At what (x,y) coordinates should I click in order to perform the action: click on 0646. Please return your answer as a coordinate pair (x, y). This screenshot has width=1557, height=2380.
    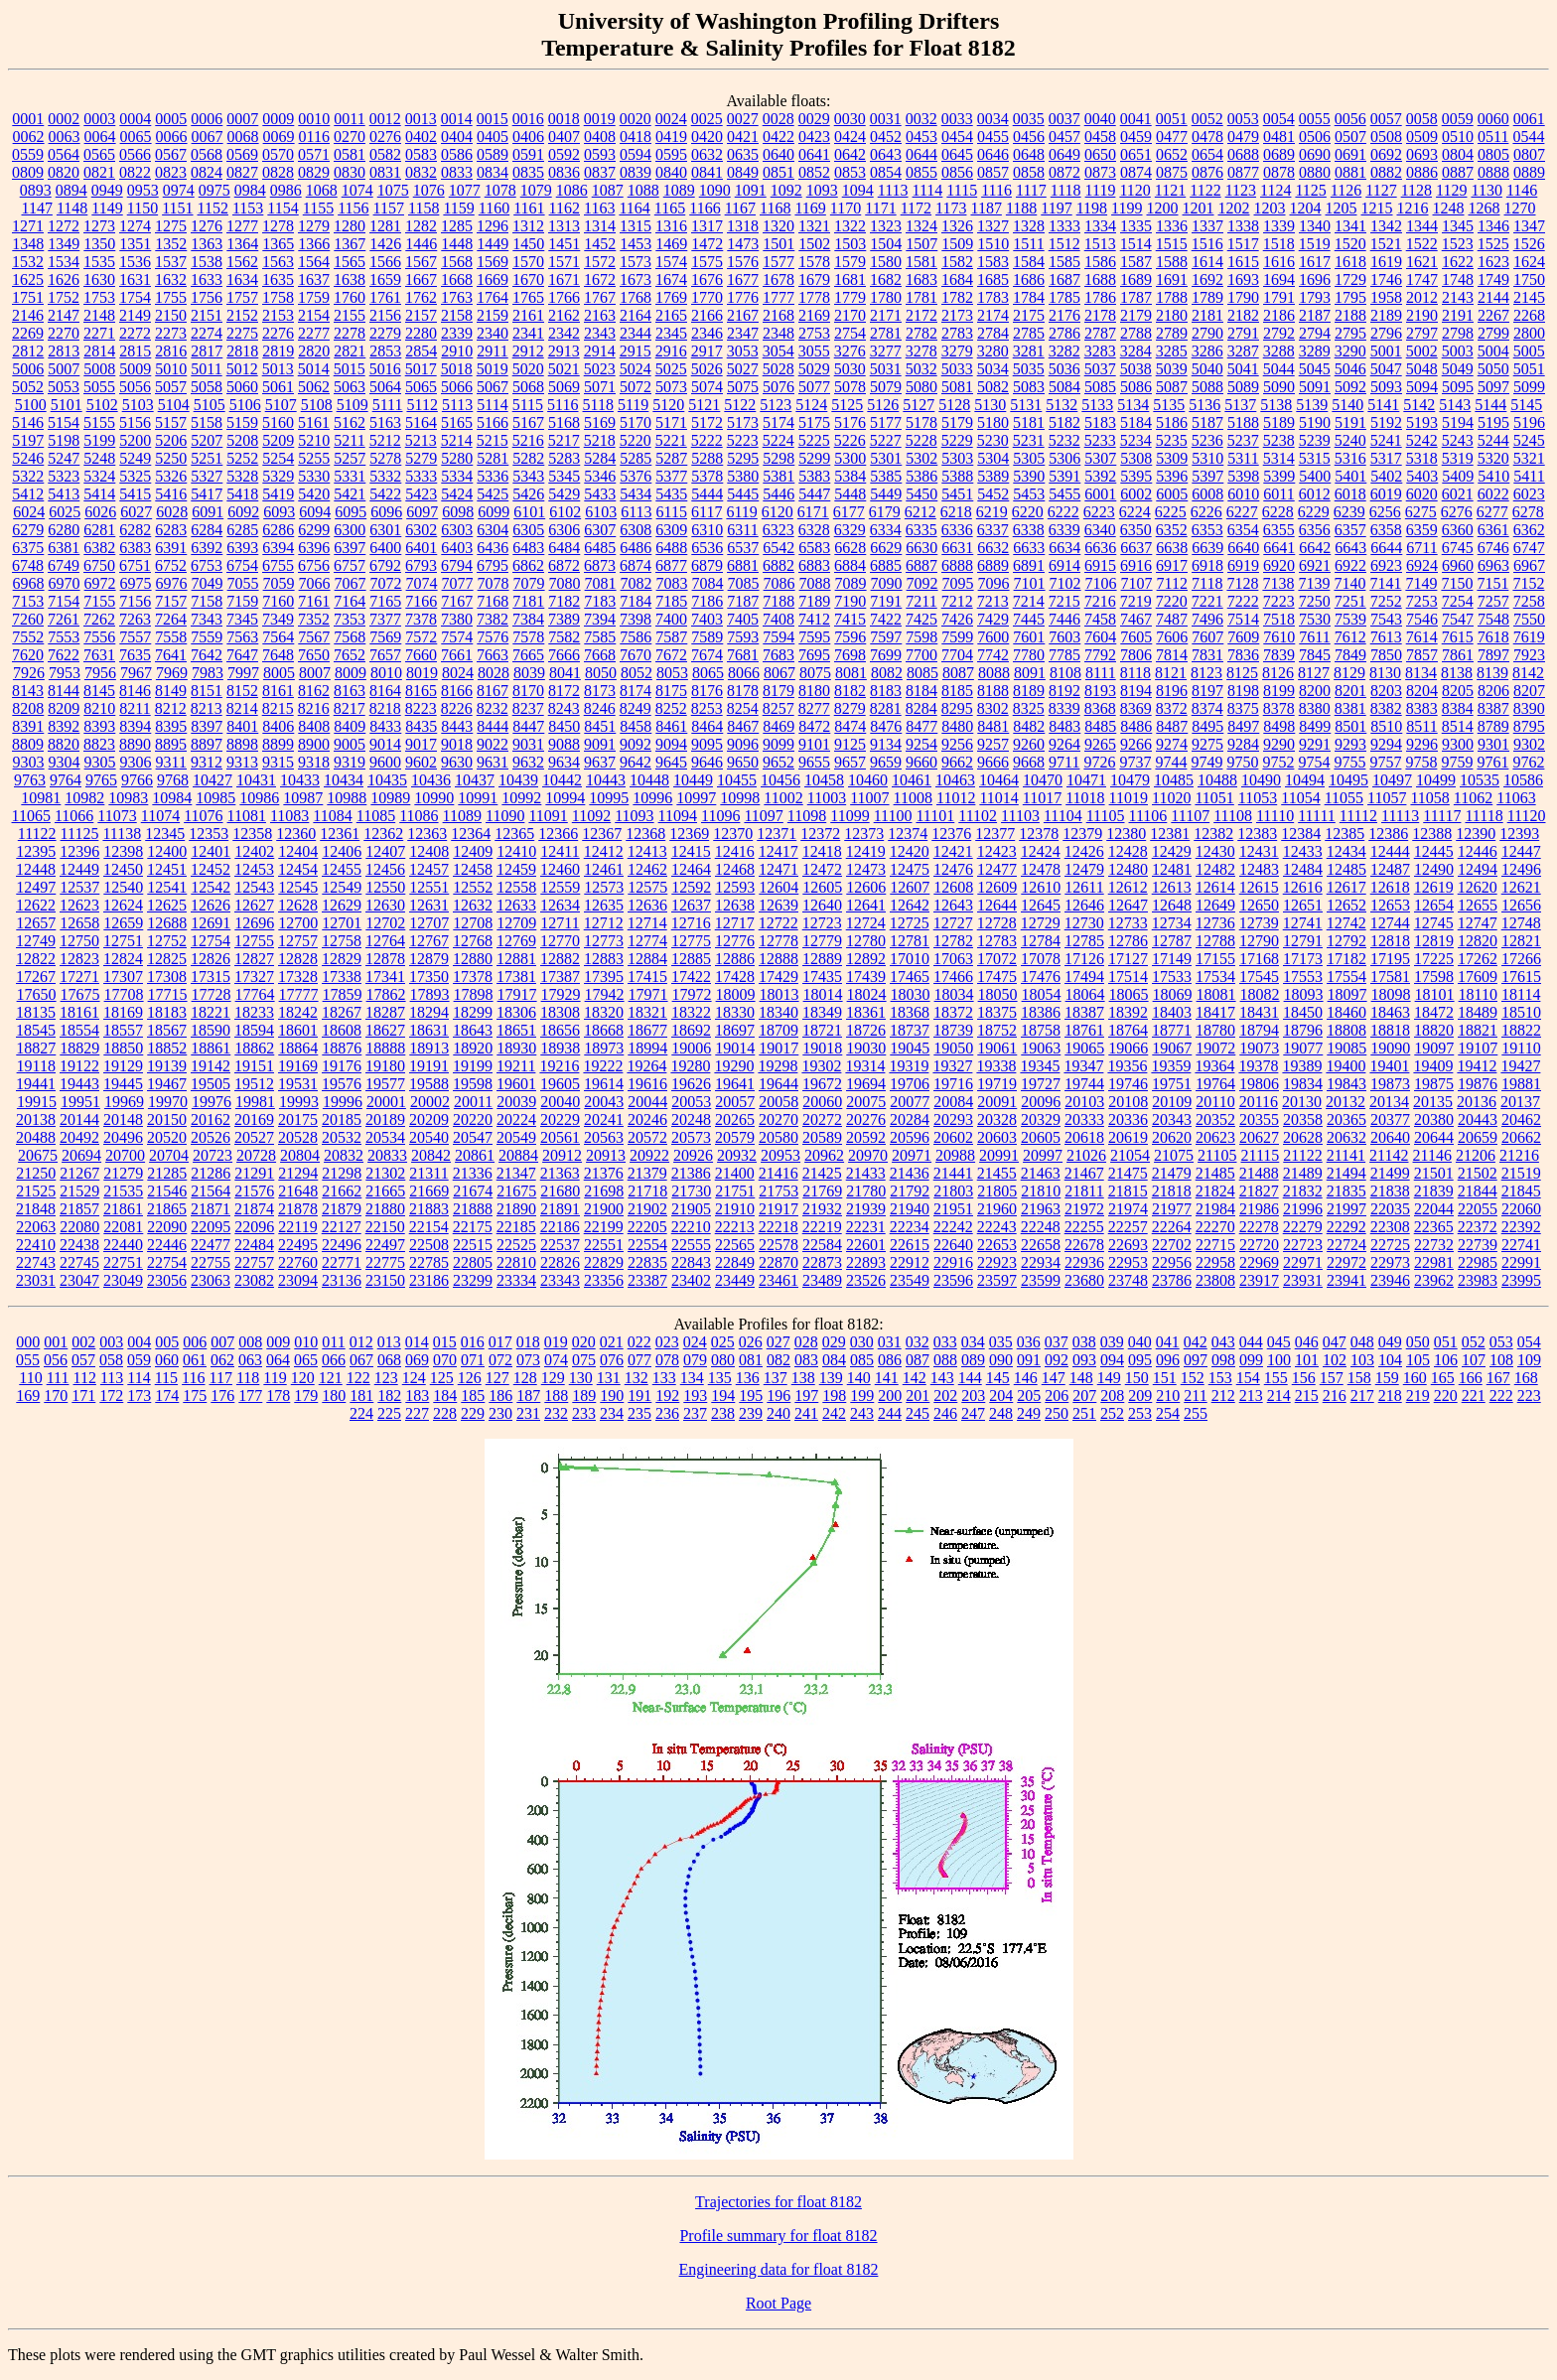
    Looking at the image, I should click on (993, 154).